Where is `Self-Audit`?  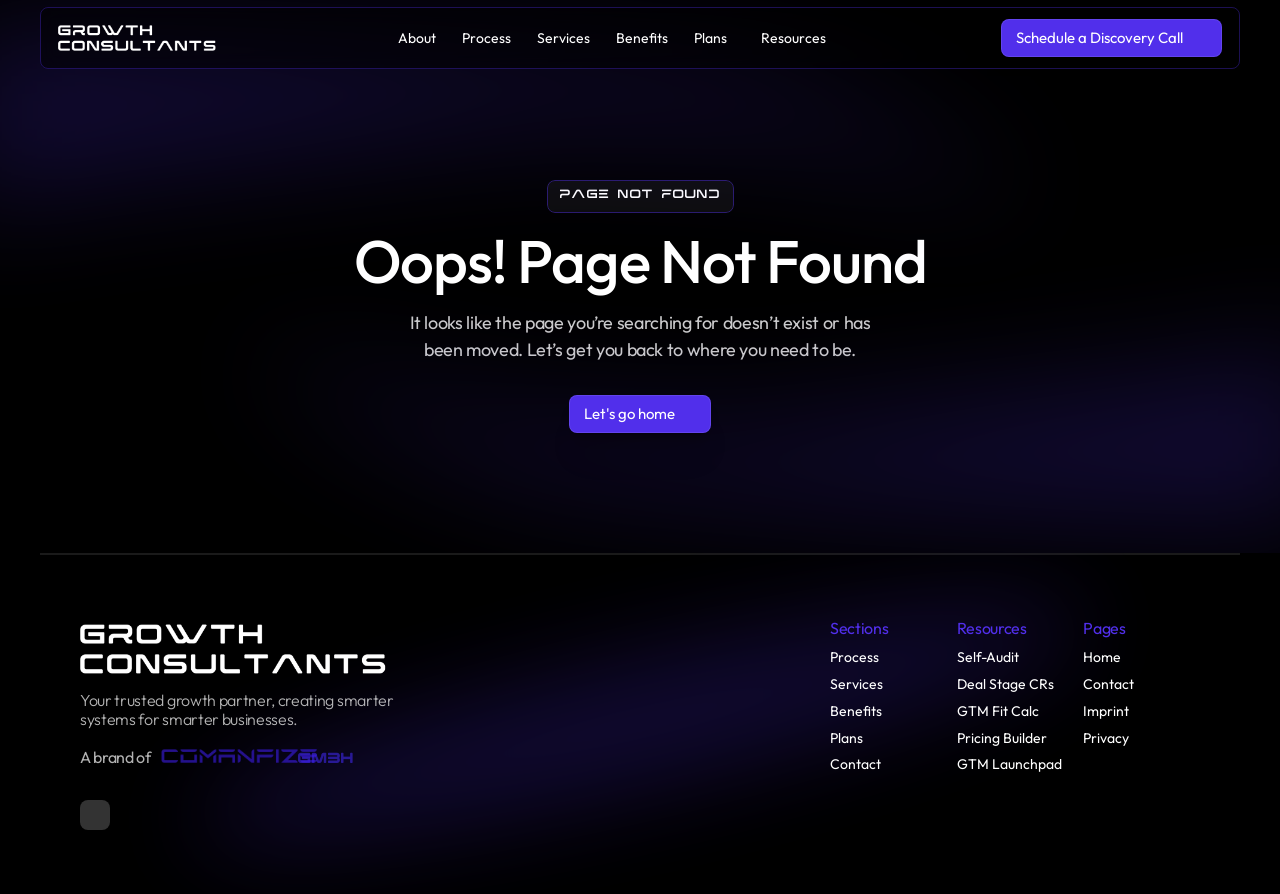
Self-Audit is located at coordinates (988, 657).